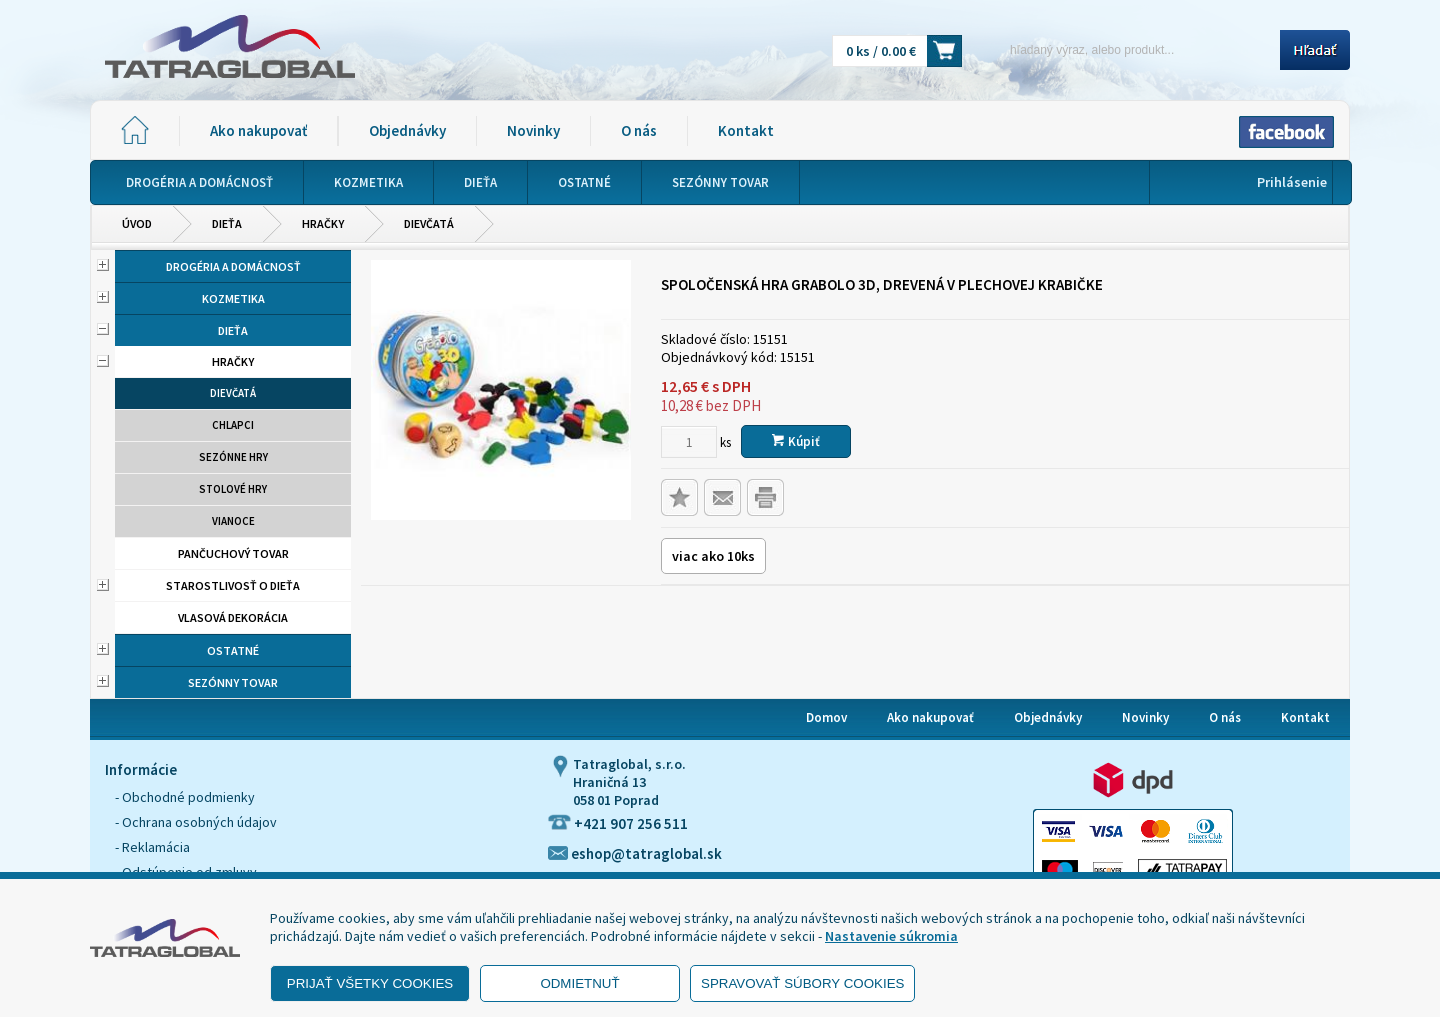  Describe the element at coordinates (258, 130) in the screenshot. I see `Ako nakupovať` at that location.